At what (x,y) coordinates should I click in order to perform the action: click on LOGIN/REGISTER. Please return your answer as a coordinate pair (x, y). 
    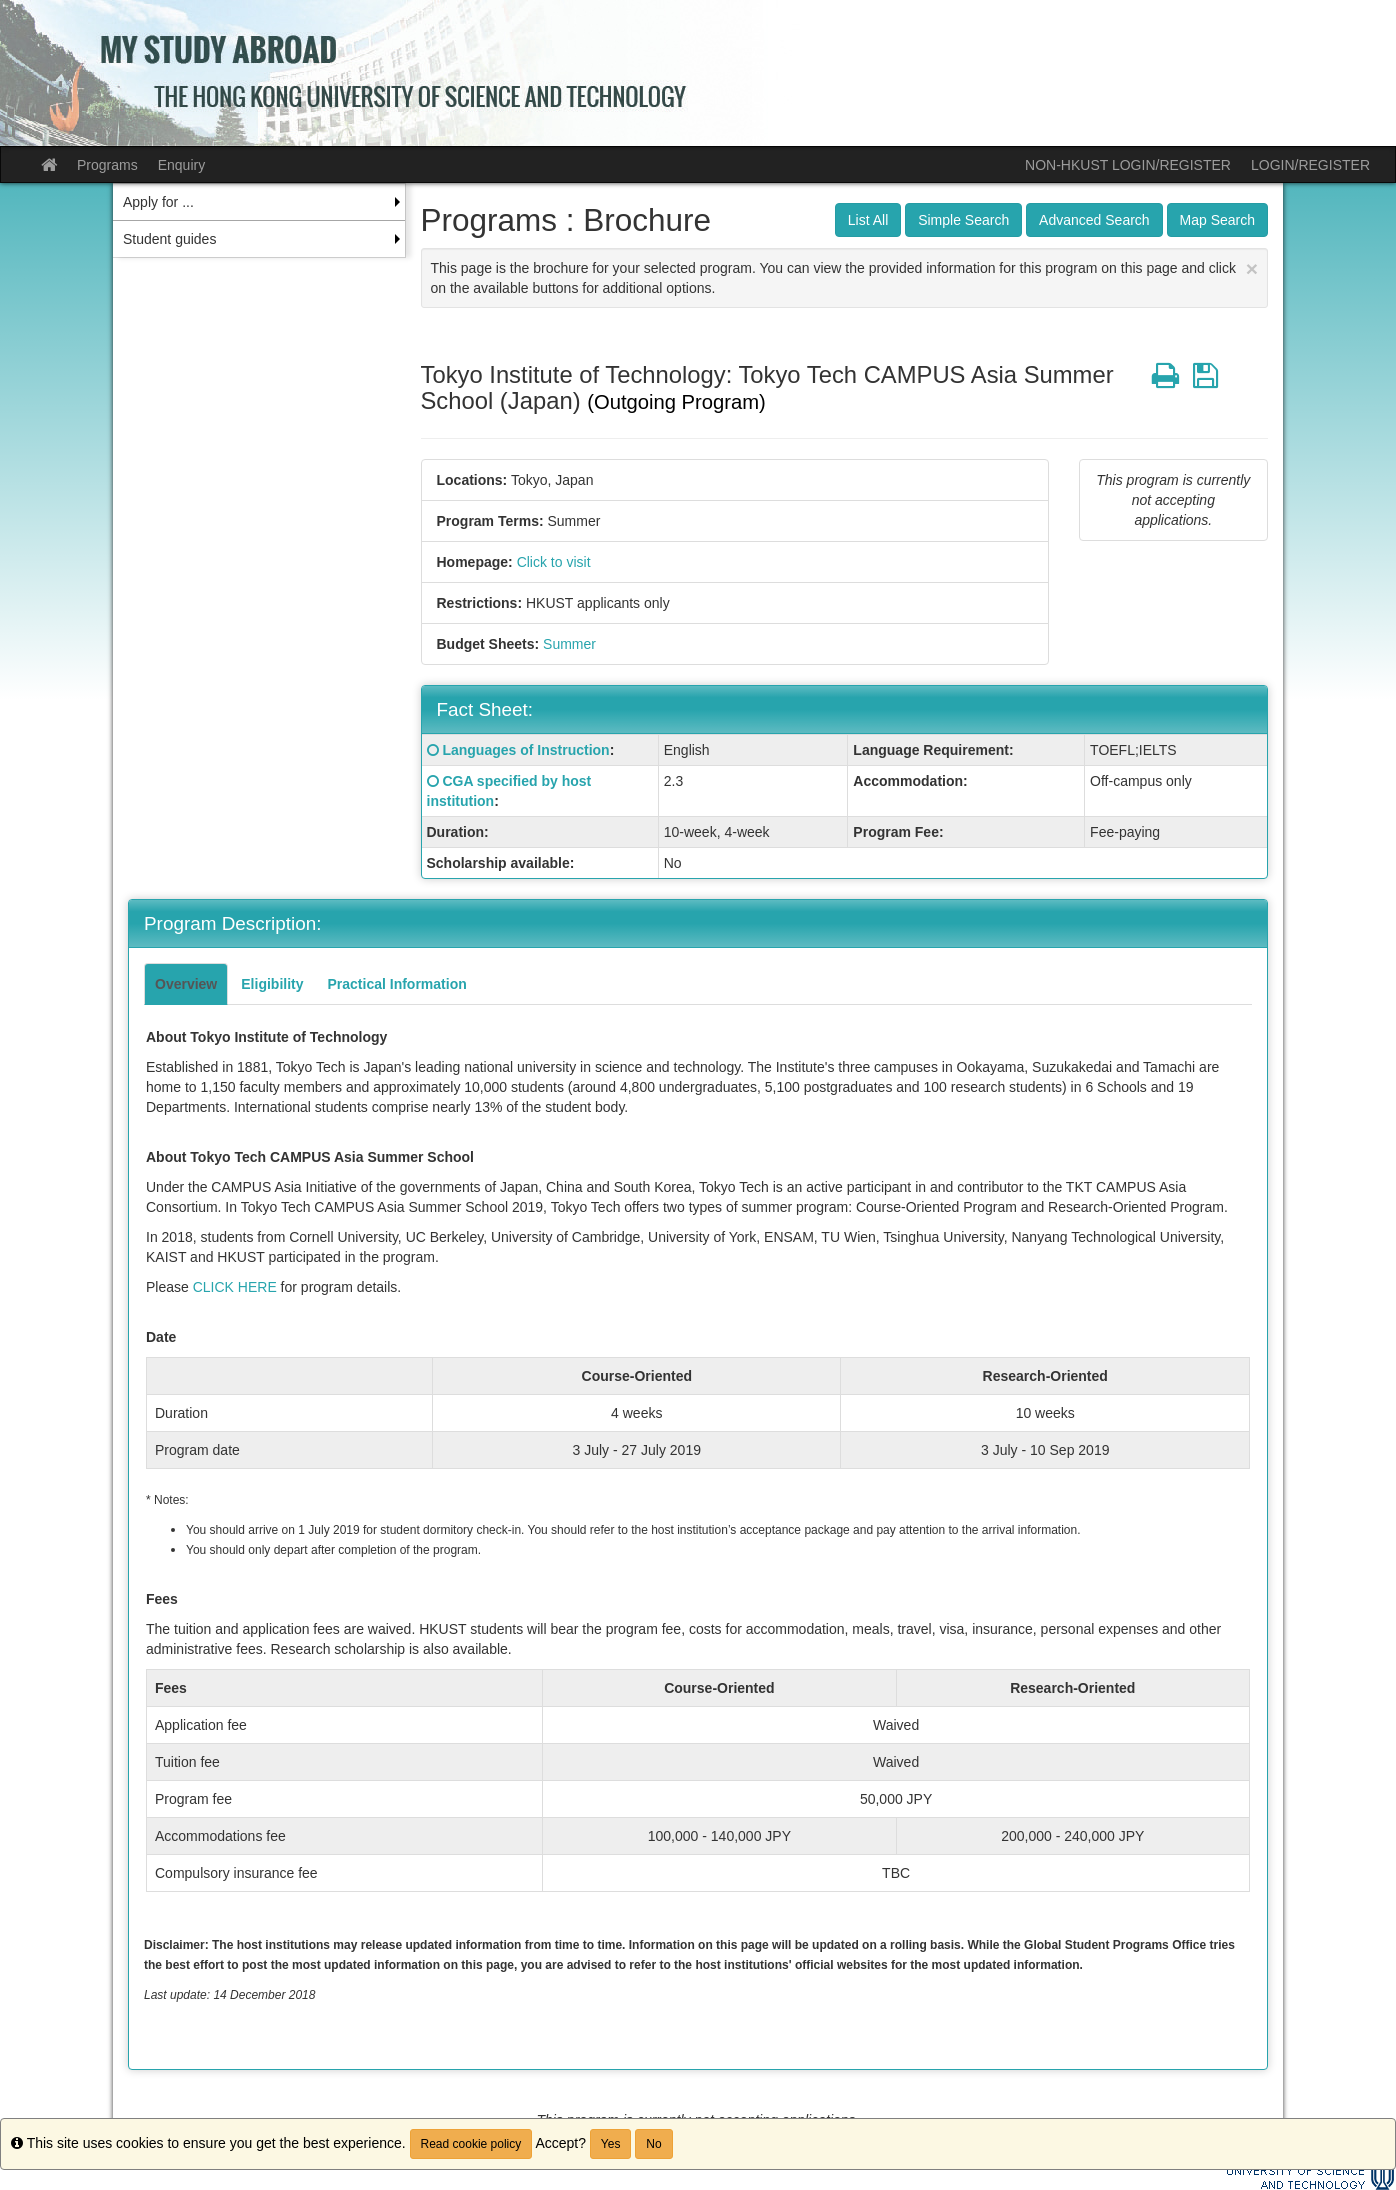
    Looking at the image, I should click on (1310, 165).